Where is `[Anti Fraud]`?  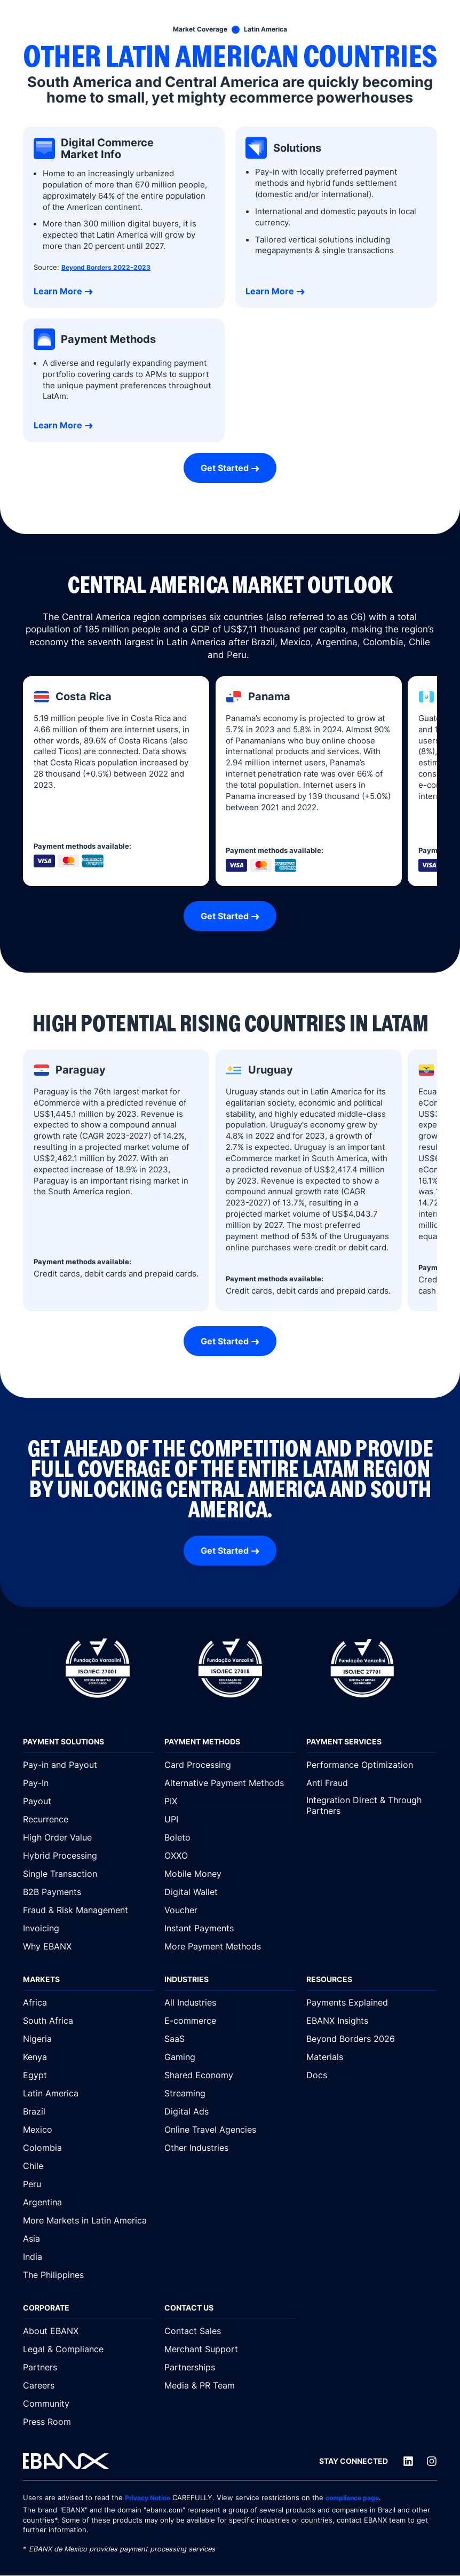 [Anti Fraud] is located at coordinates (371, 1782).